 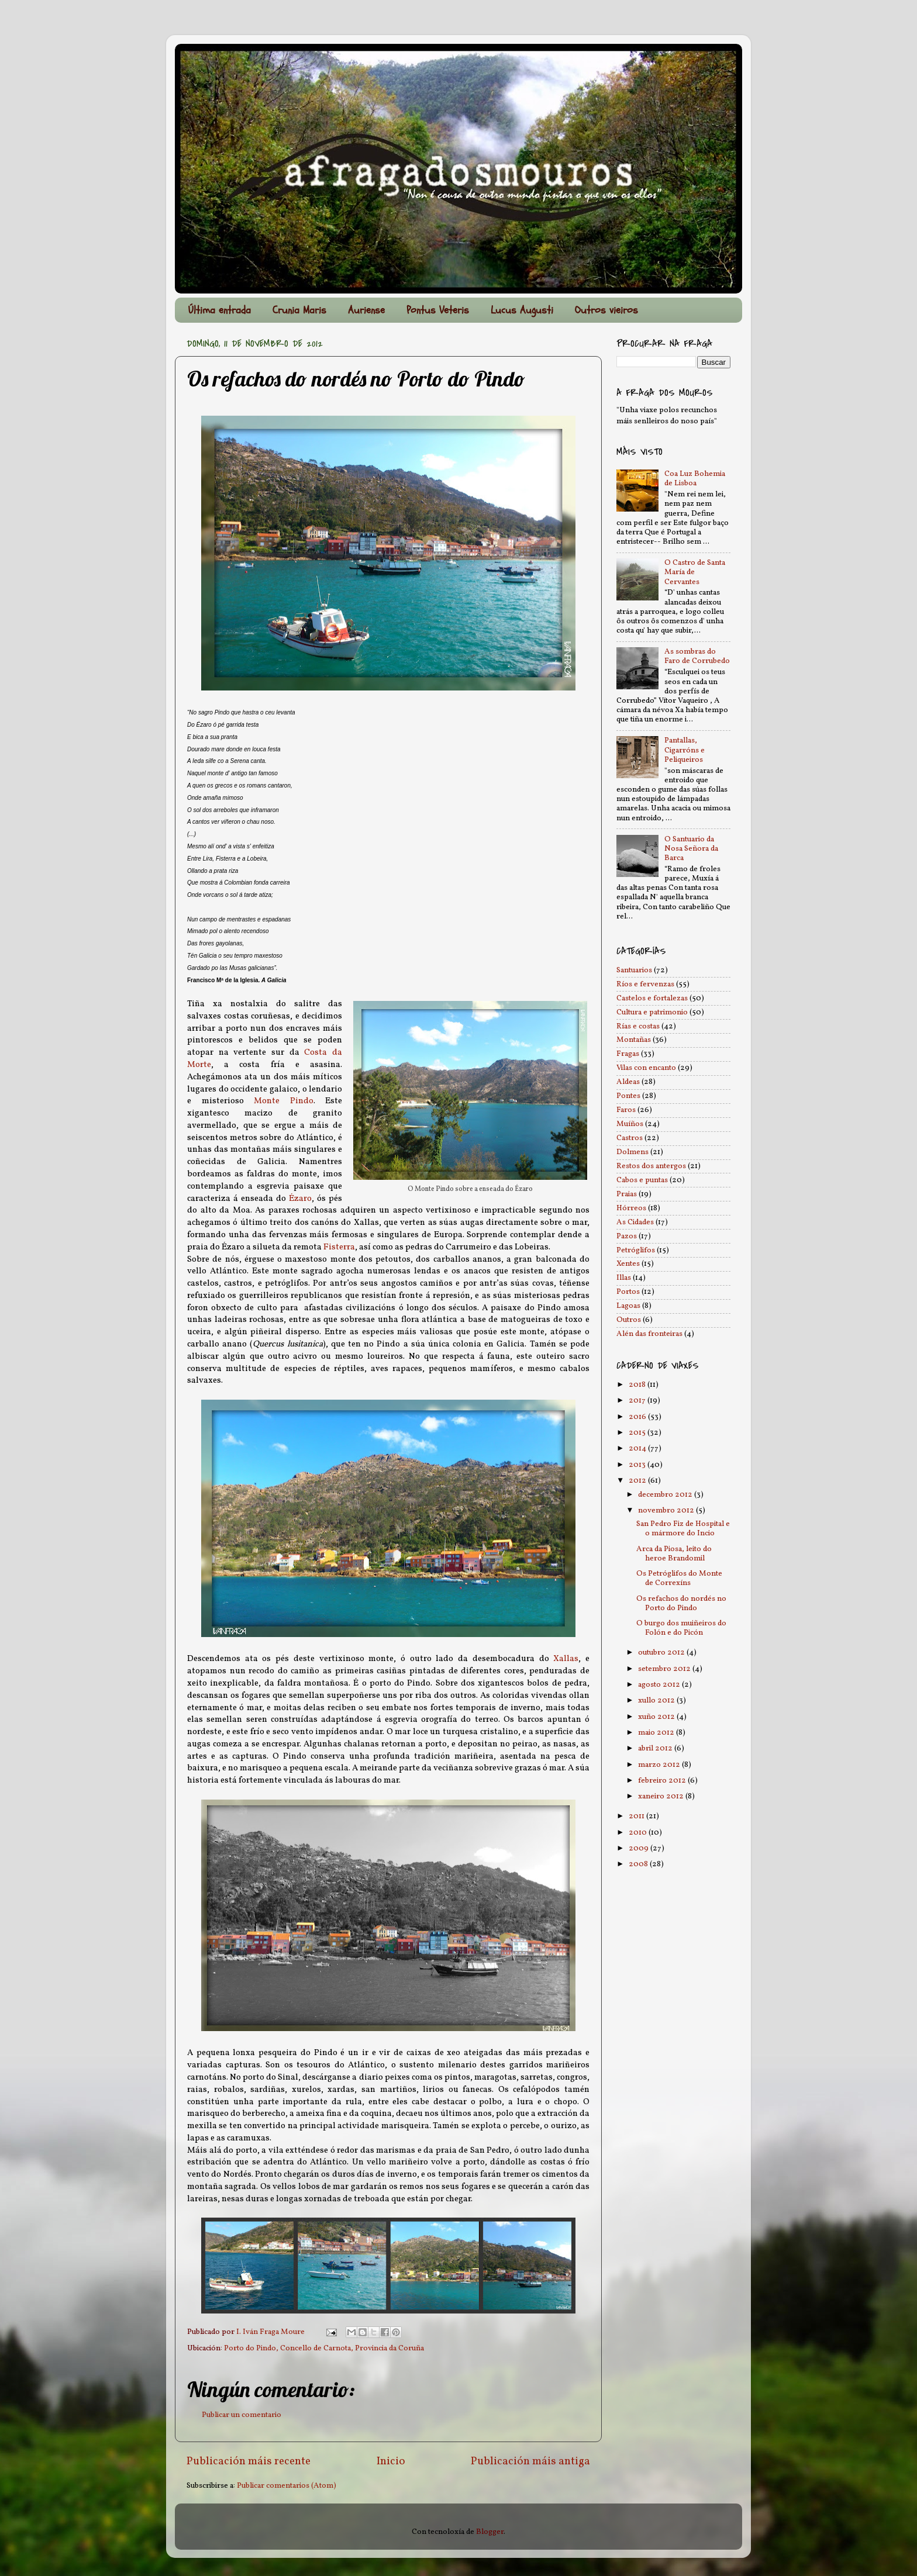 What do you see at coordinates (628, 1263) in the screenshot?
I see `Xentes` at bounding box center [628, 1263].